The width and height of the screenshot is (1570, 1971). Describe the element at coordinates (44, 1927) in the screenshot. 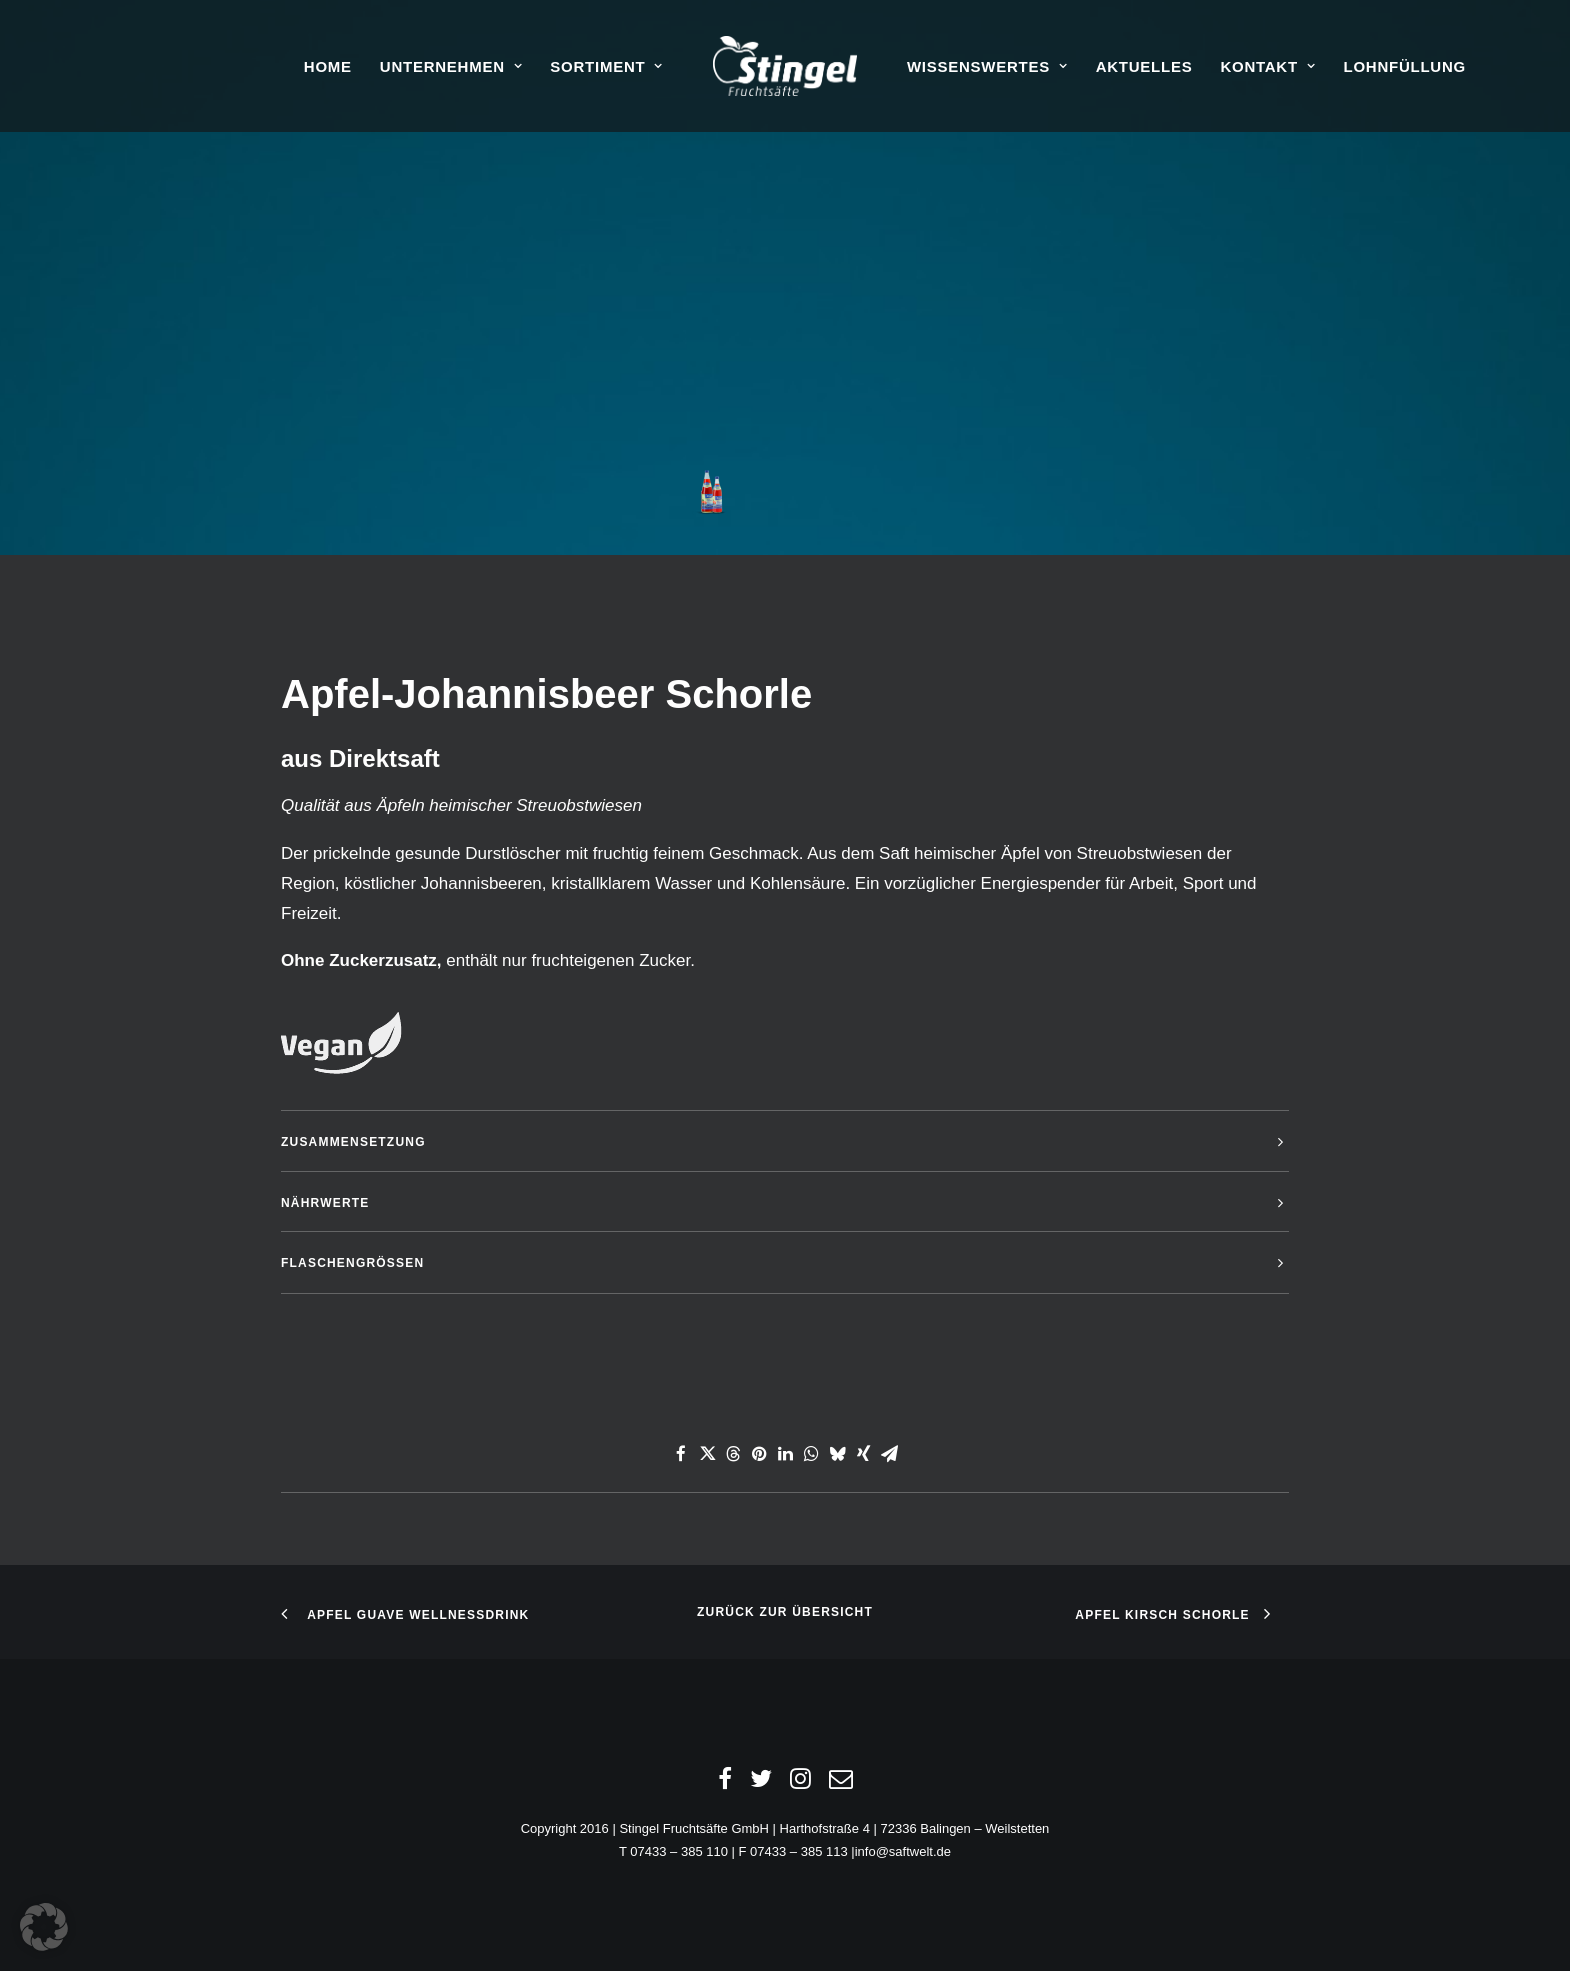

I see `[button]` at that location.